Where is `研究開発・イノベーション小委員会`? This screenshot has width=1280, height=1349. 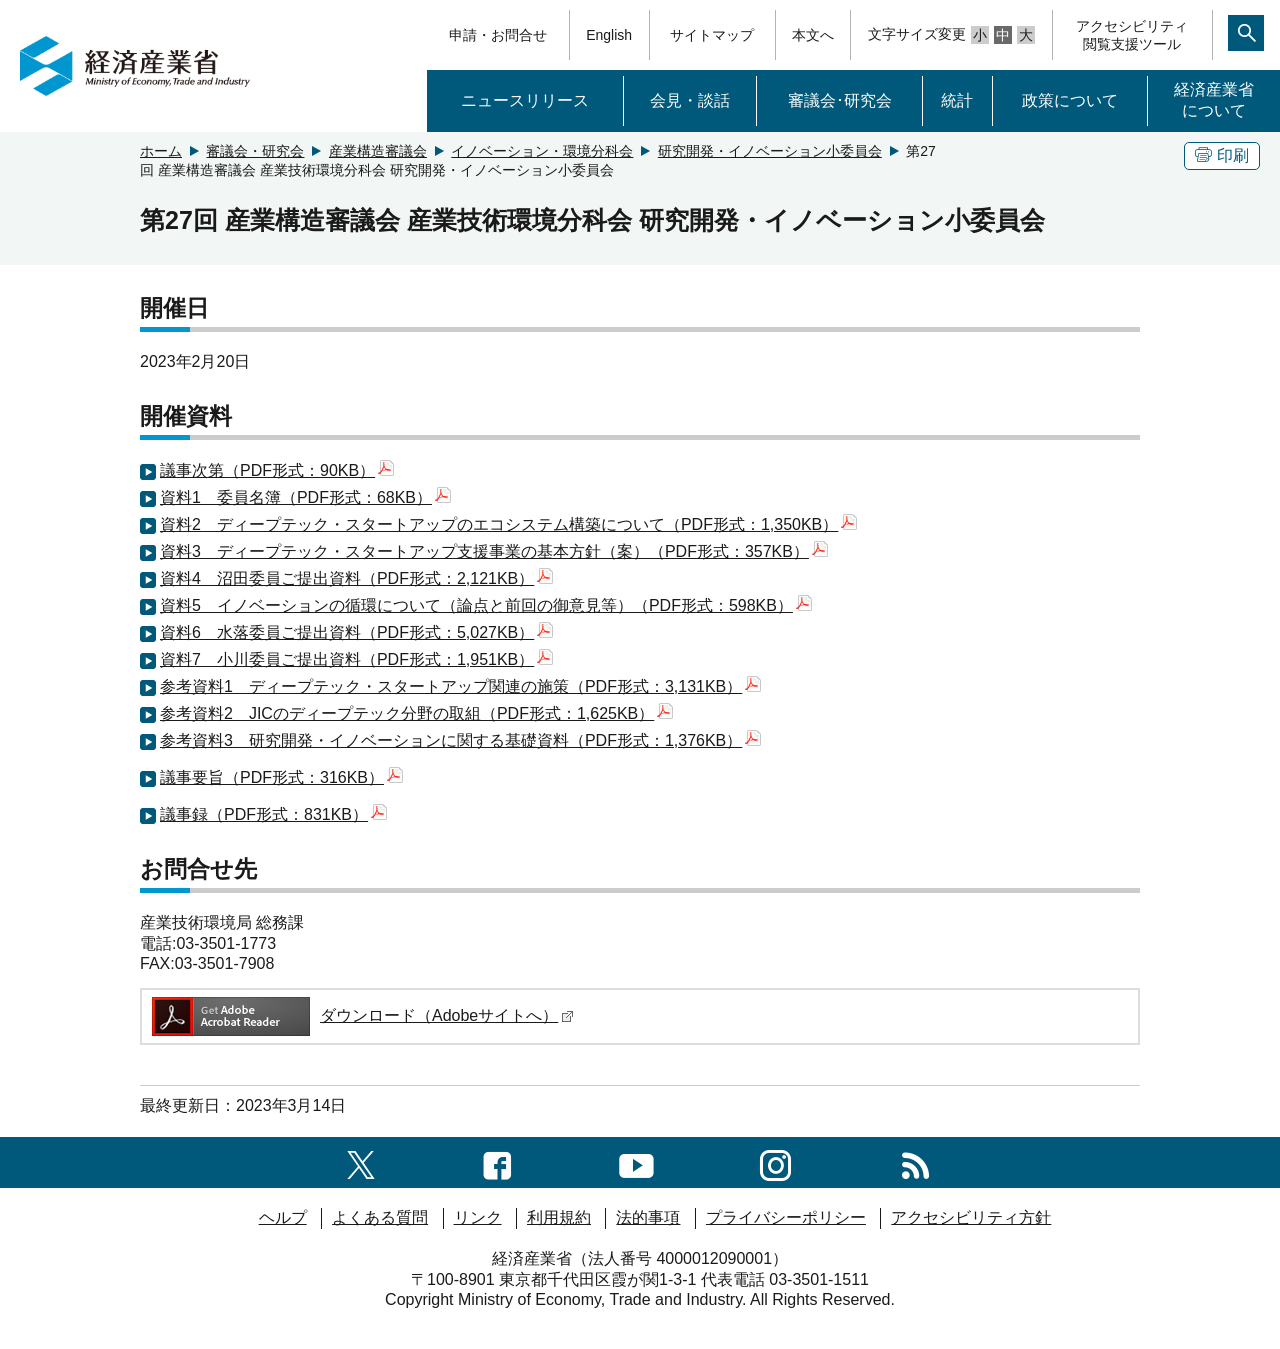
研究開発・イノベーション小委員会 is located at coordinates (770, 151).